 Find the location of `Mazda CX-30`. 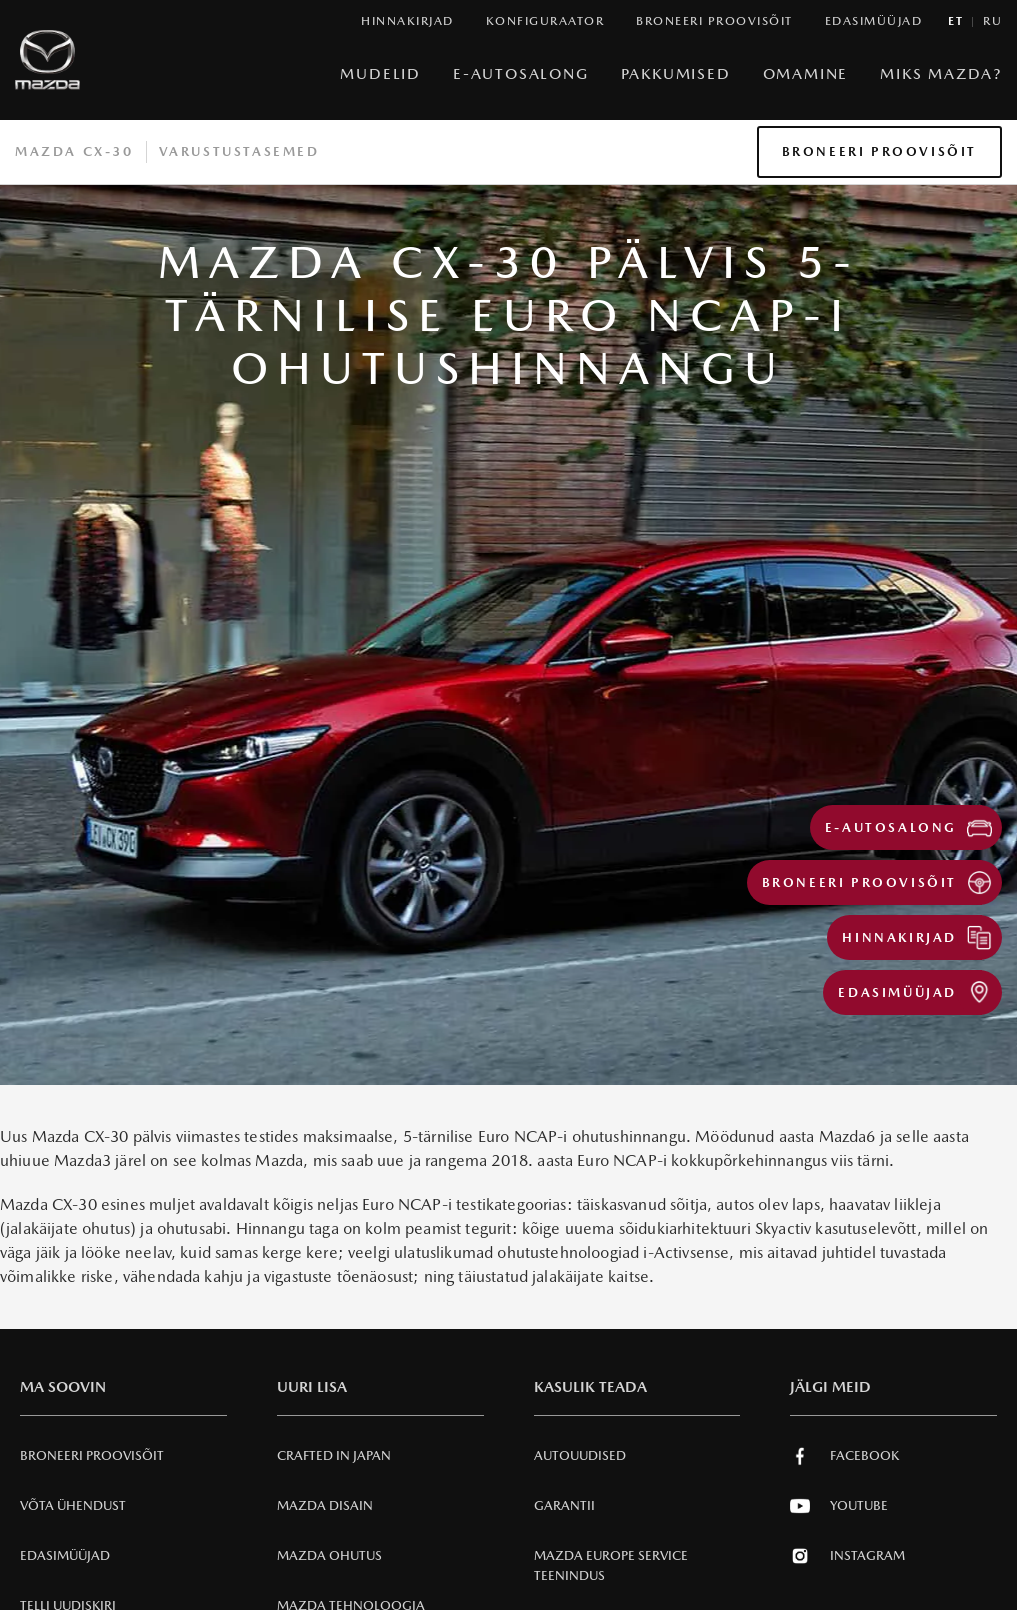

Mazda CX-30 is located at coordinates (74, 151).